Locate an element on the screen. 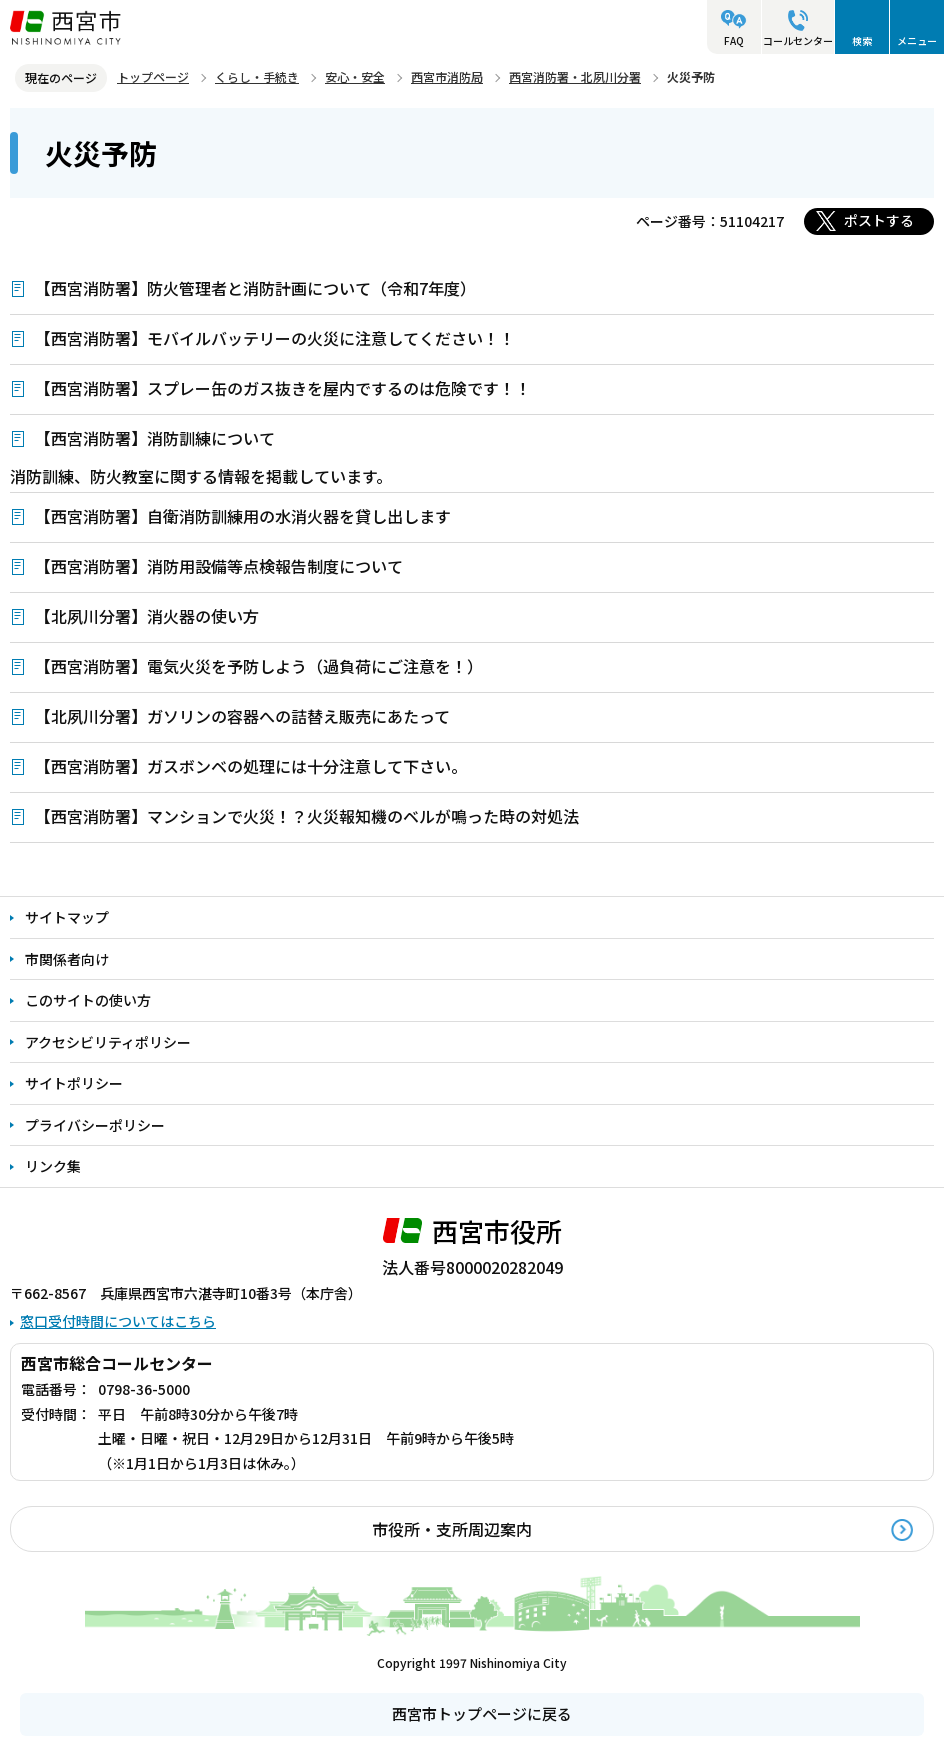 Image resolution: width=944 pixels, height=1756 pixels. 【西宮消防署】マンションで火災！？火災報知機のベルが鳴った時の対処法 is located at coordinates (307, 816).